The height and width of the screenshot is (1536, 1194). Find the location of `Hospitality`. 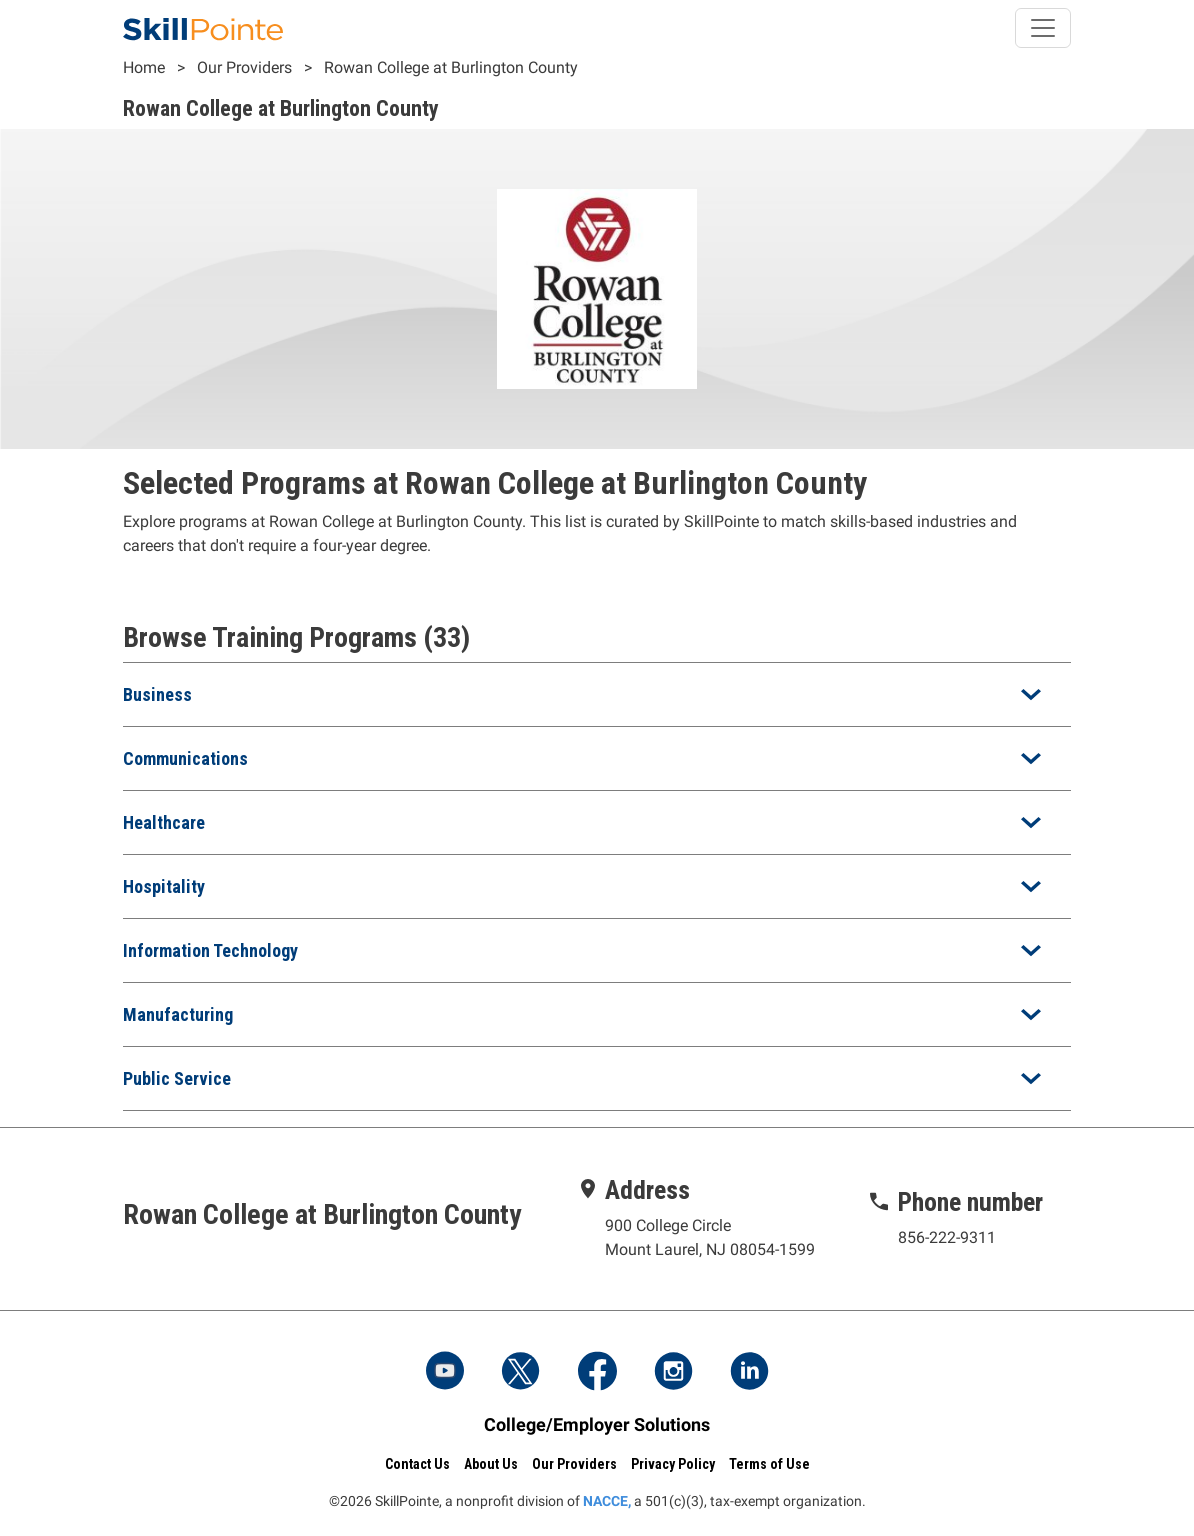

Hospitality is located at coordinates (164, 886).